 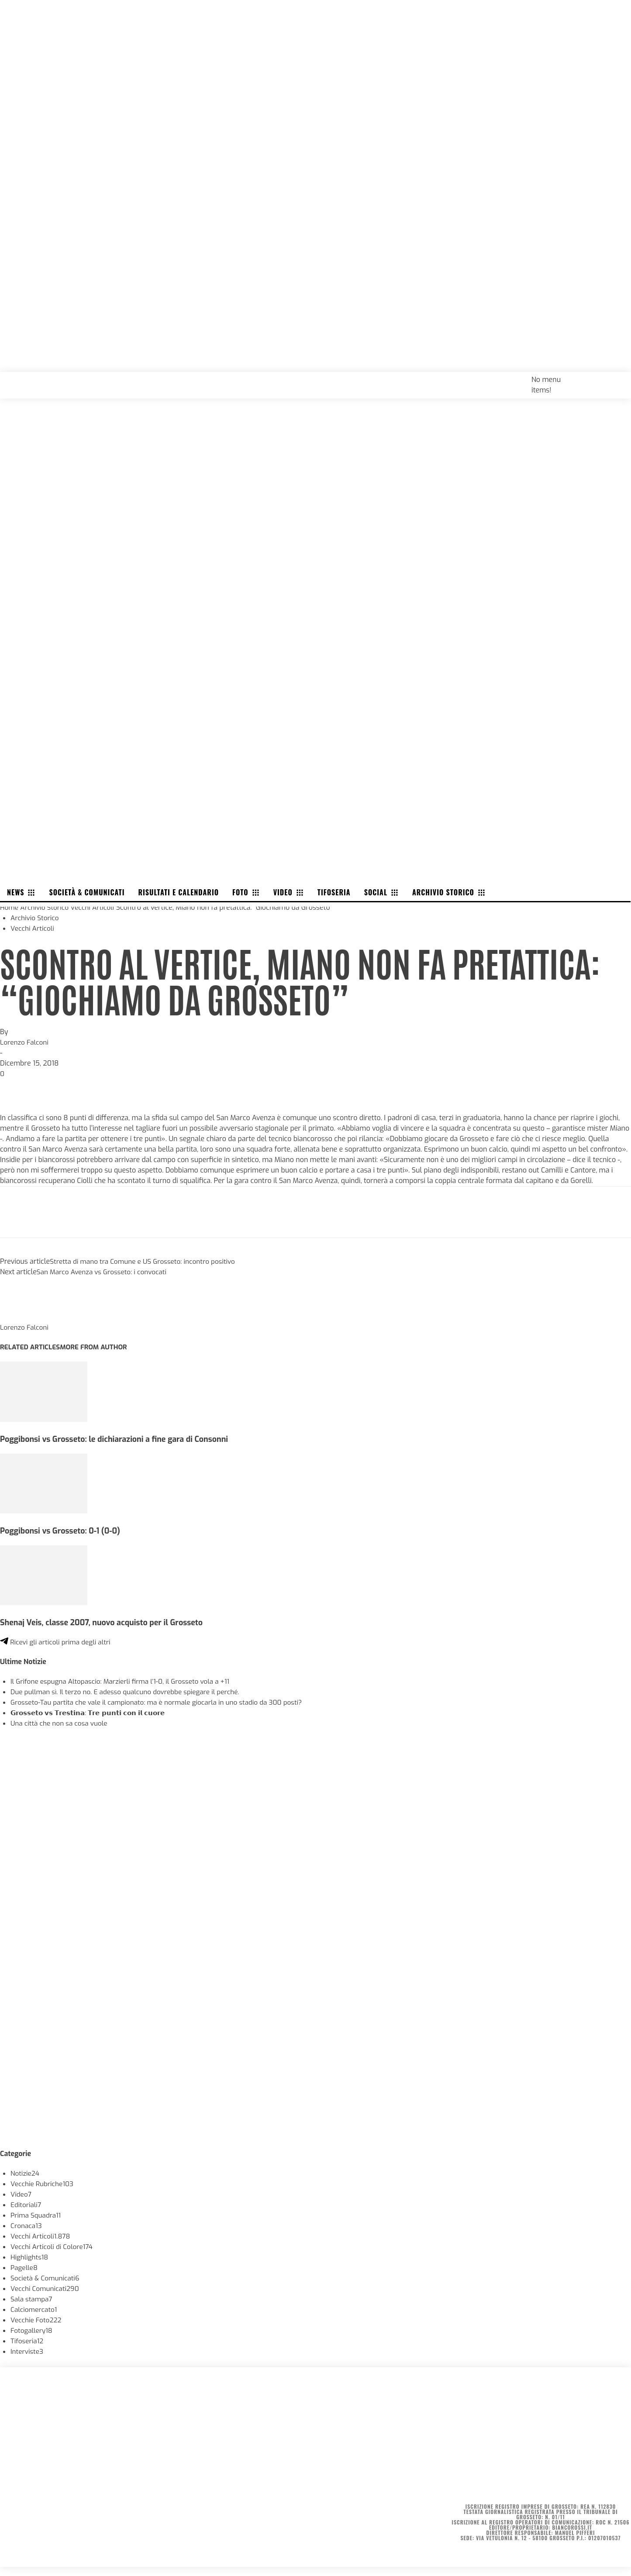 What do you see at coordinates (25, 2173) in the screenshot?
I see `Notizie` at bounding box center [25, 2173].